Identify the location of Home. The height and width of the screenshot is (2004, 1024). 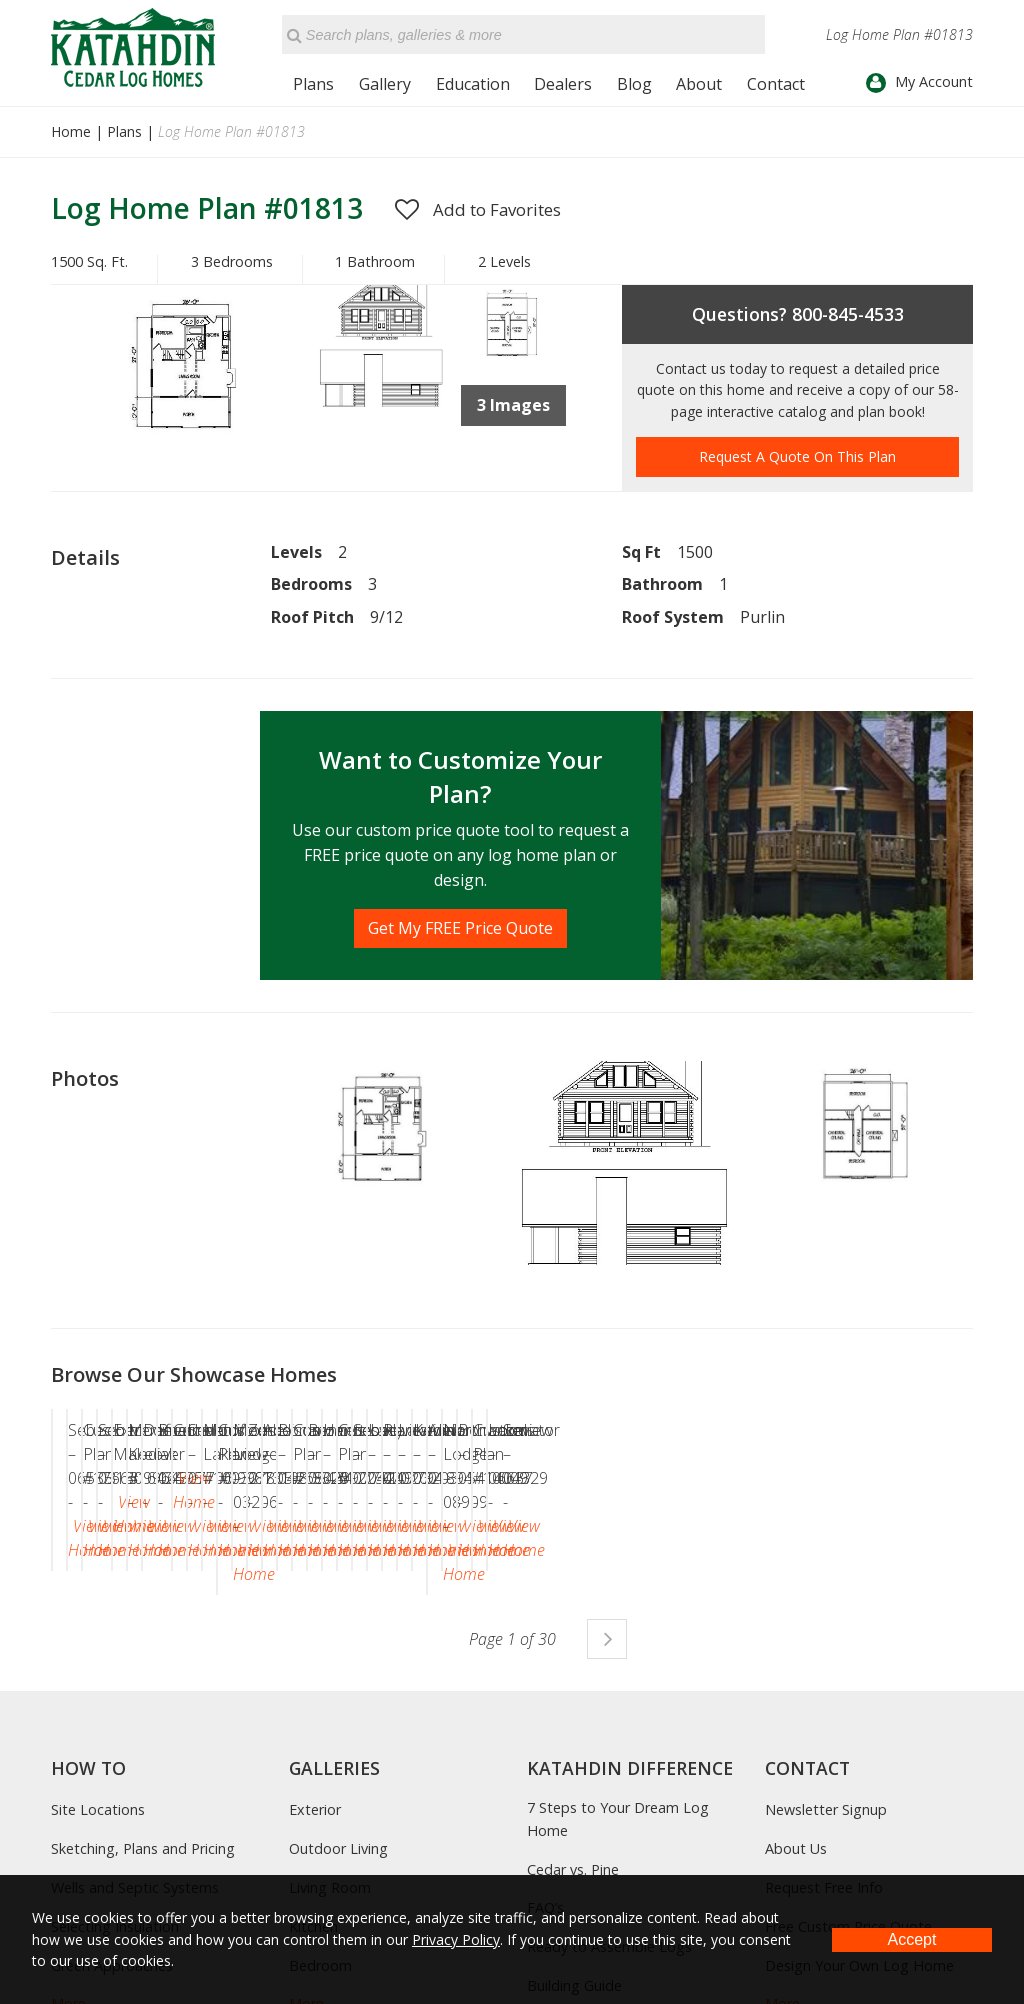
(71, 131).